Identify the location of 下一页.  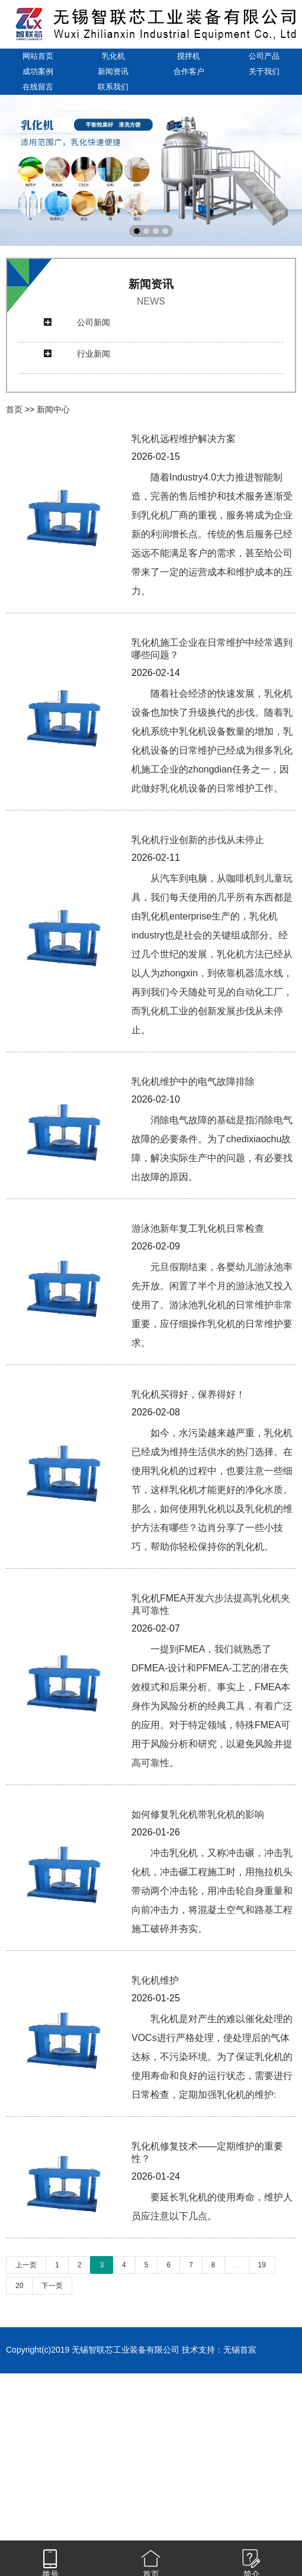
(52, 2286).